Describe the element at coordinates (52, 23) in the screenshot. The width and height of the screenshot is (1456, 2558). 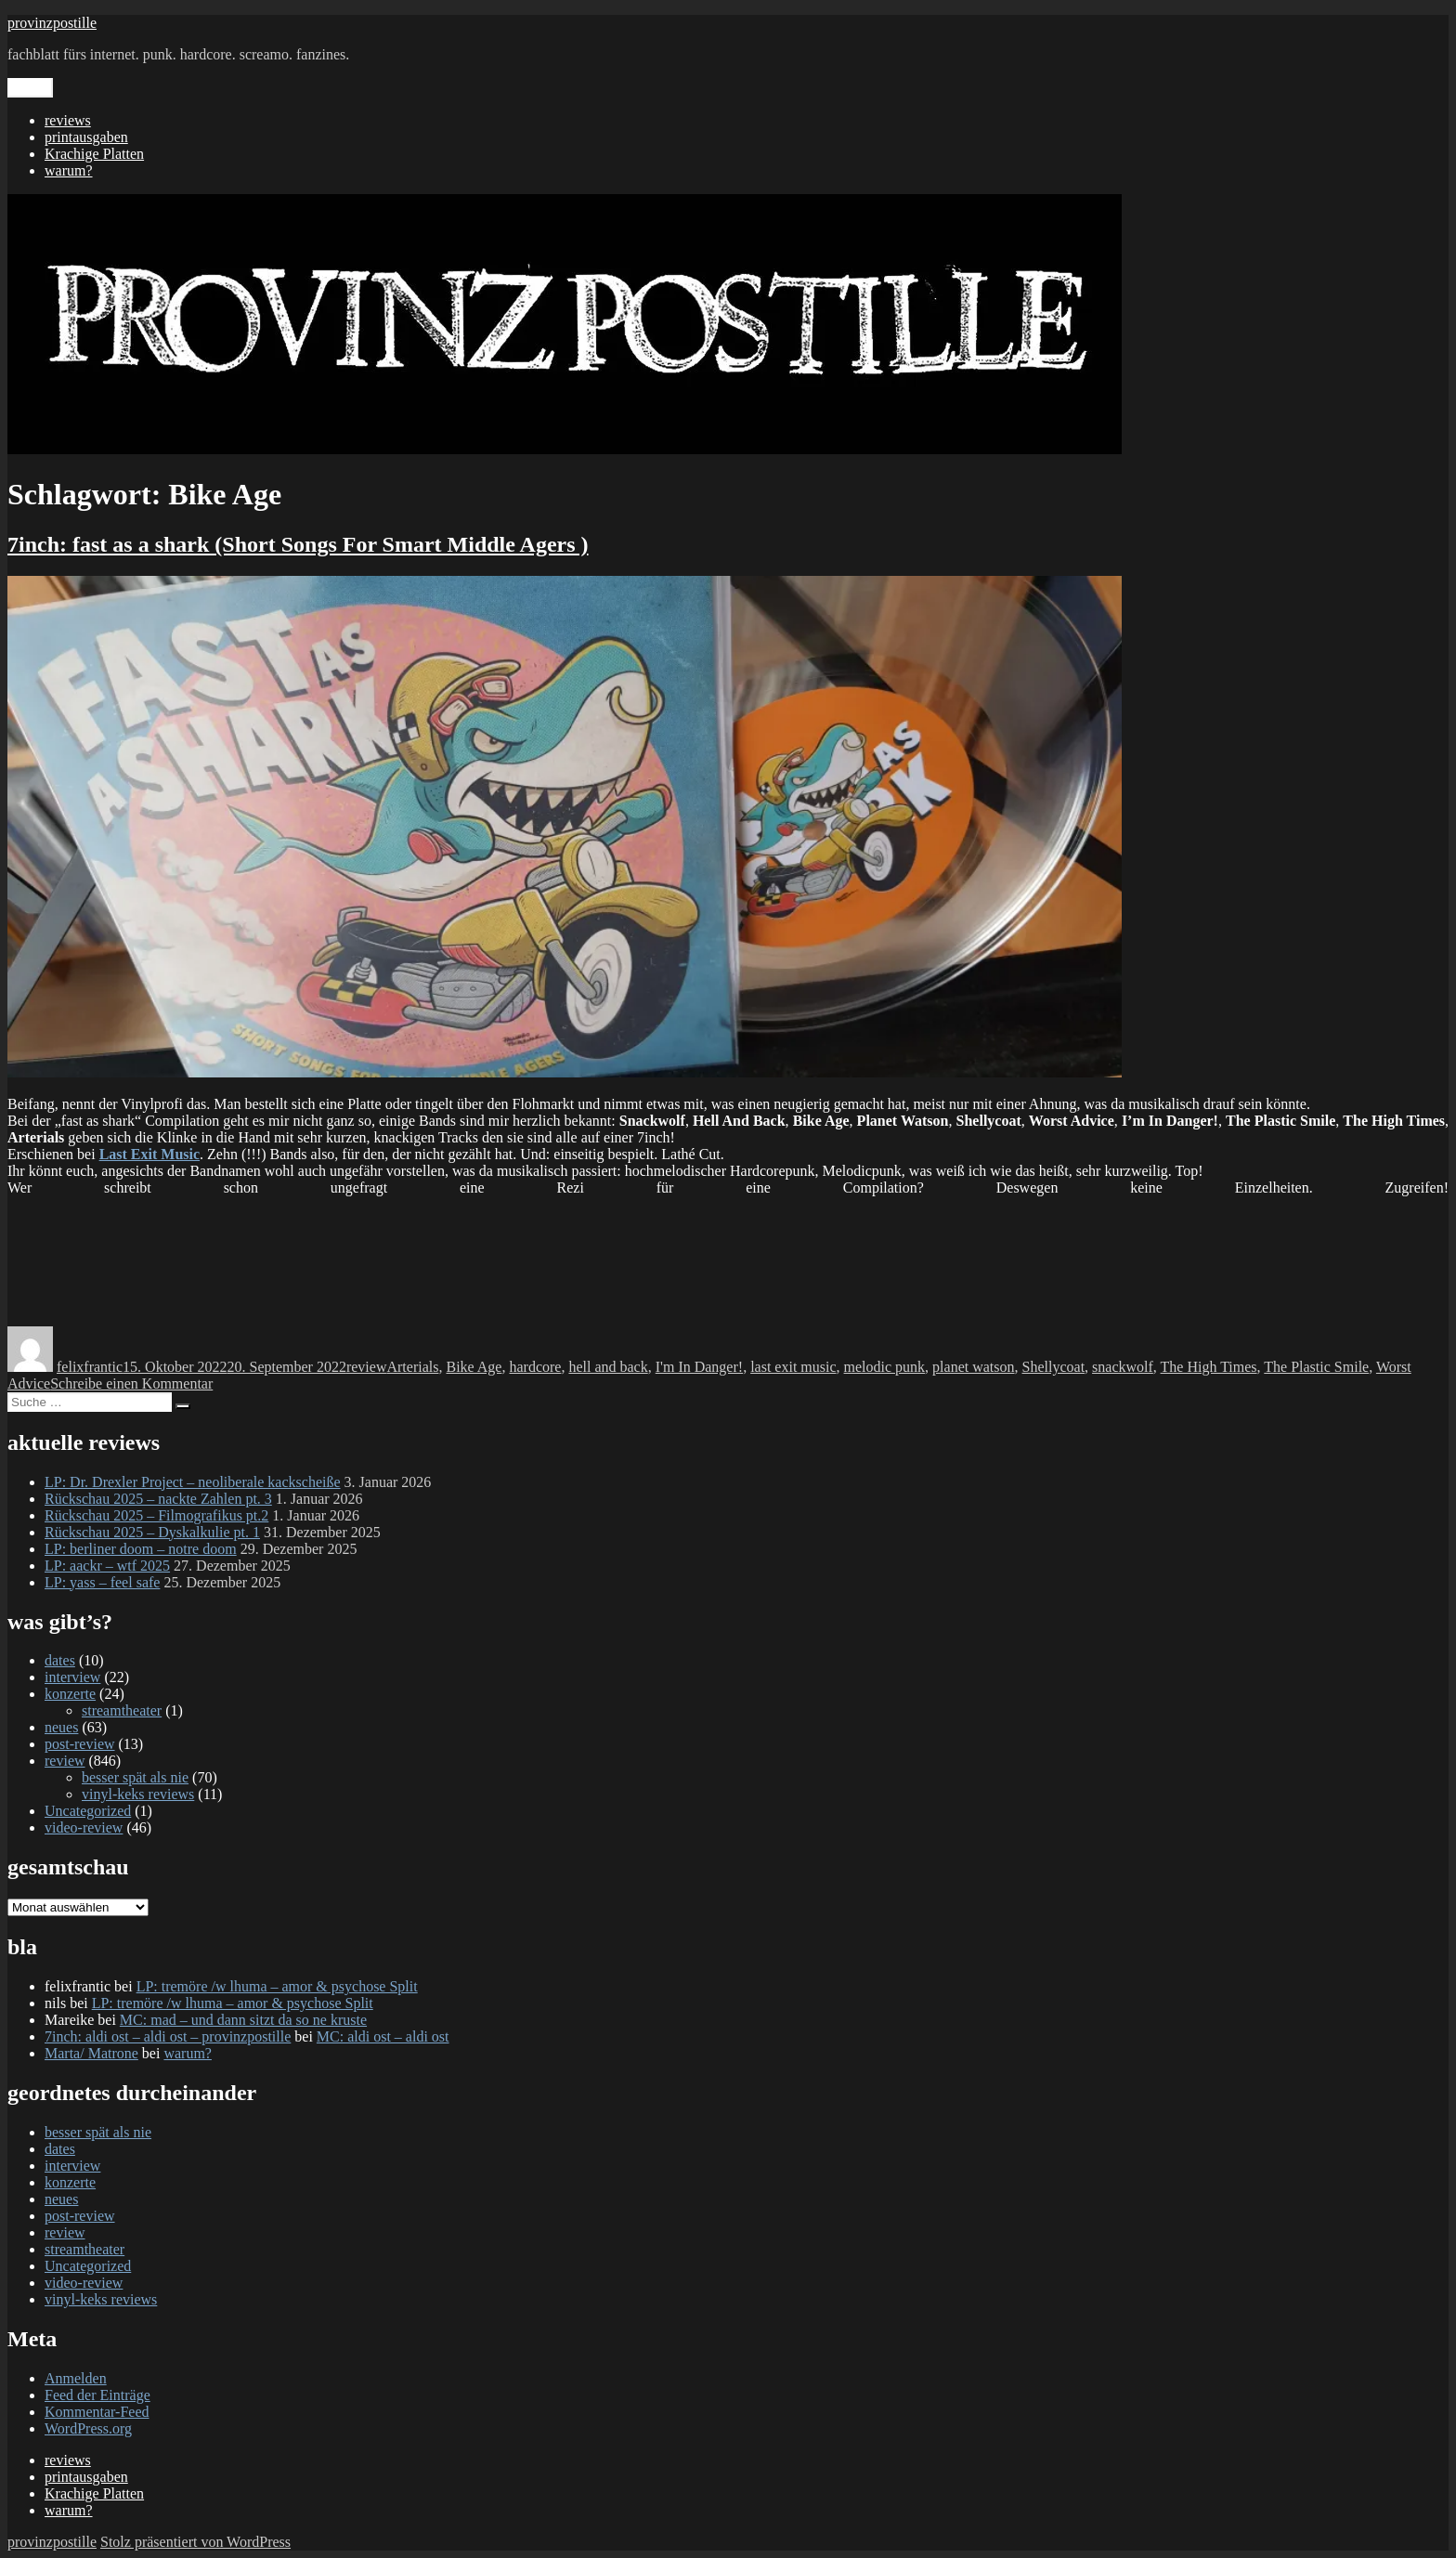
I see `provinzpostille` at that location.